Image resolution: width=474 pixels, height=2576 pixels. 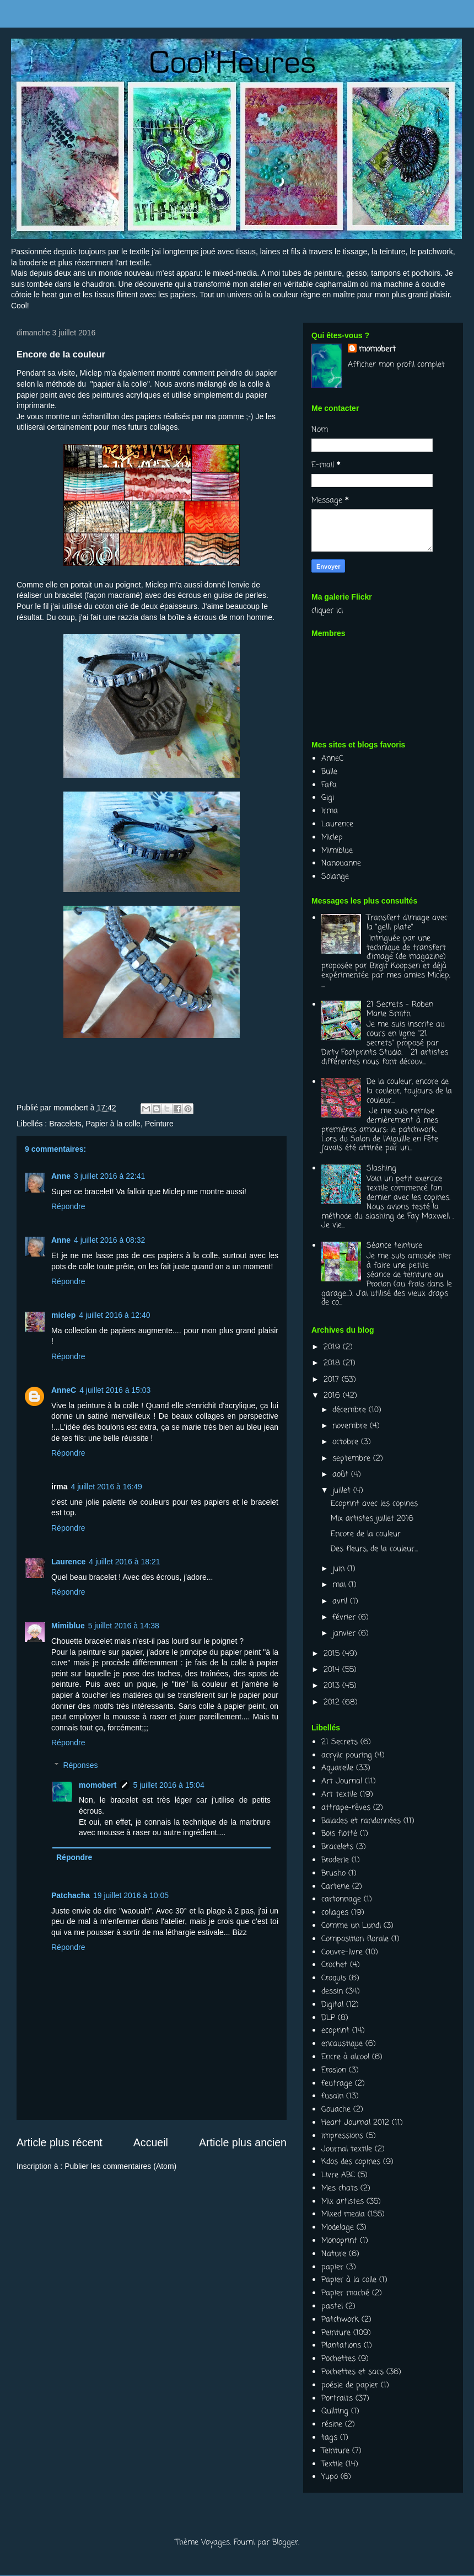 I want to click on De la couleur, encore de la couleur, toujours de la couleur..., so click(x=409, y=1091).